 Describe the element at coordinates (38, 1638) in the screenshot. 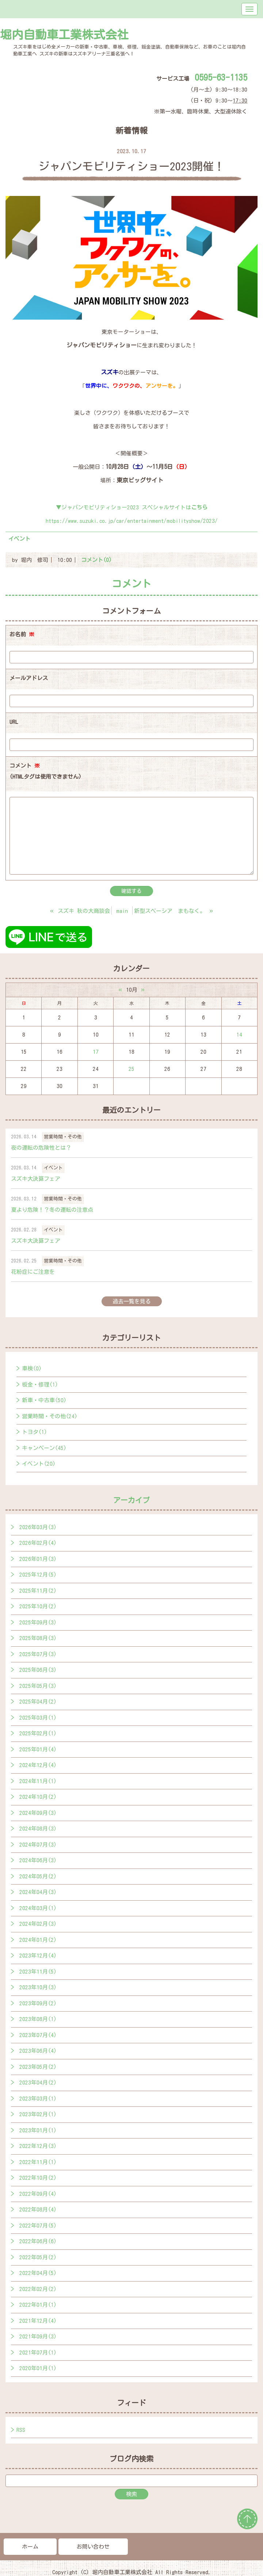

I see `2025年08月(3)` at that location.